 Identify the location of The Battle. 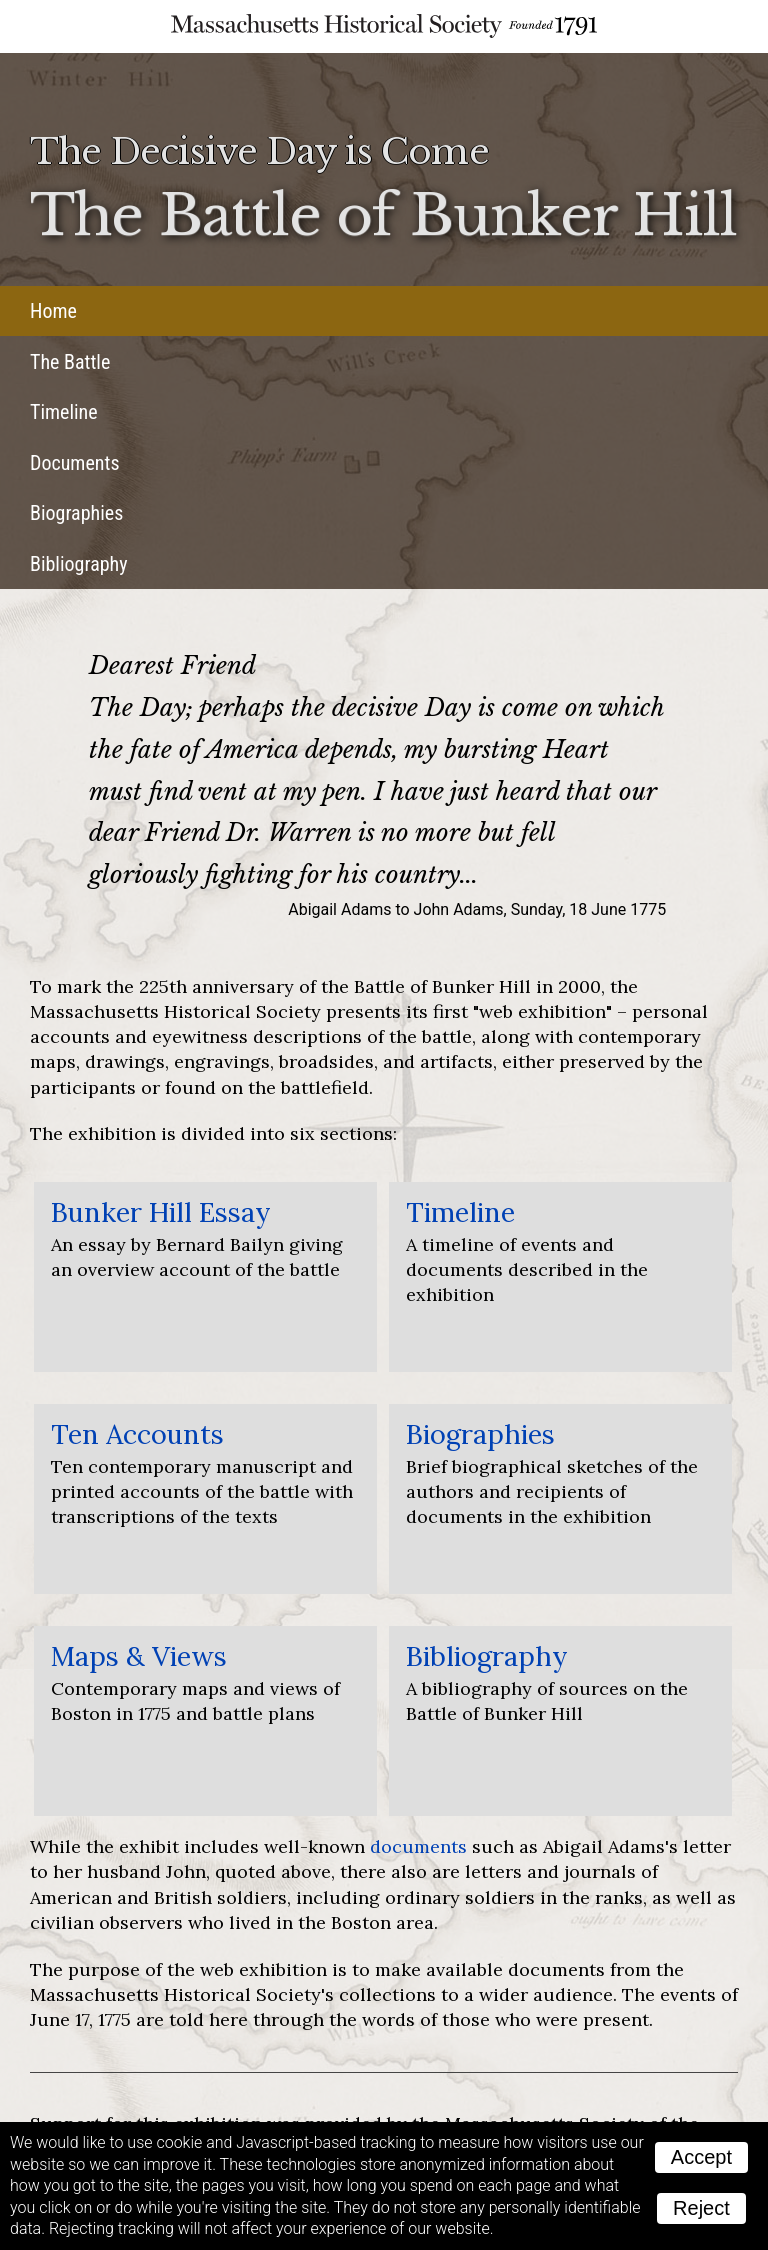
(70, 362).